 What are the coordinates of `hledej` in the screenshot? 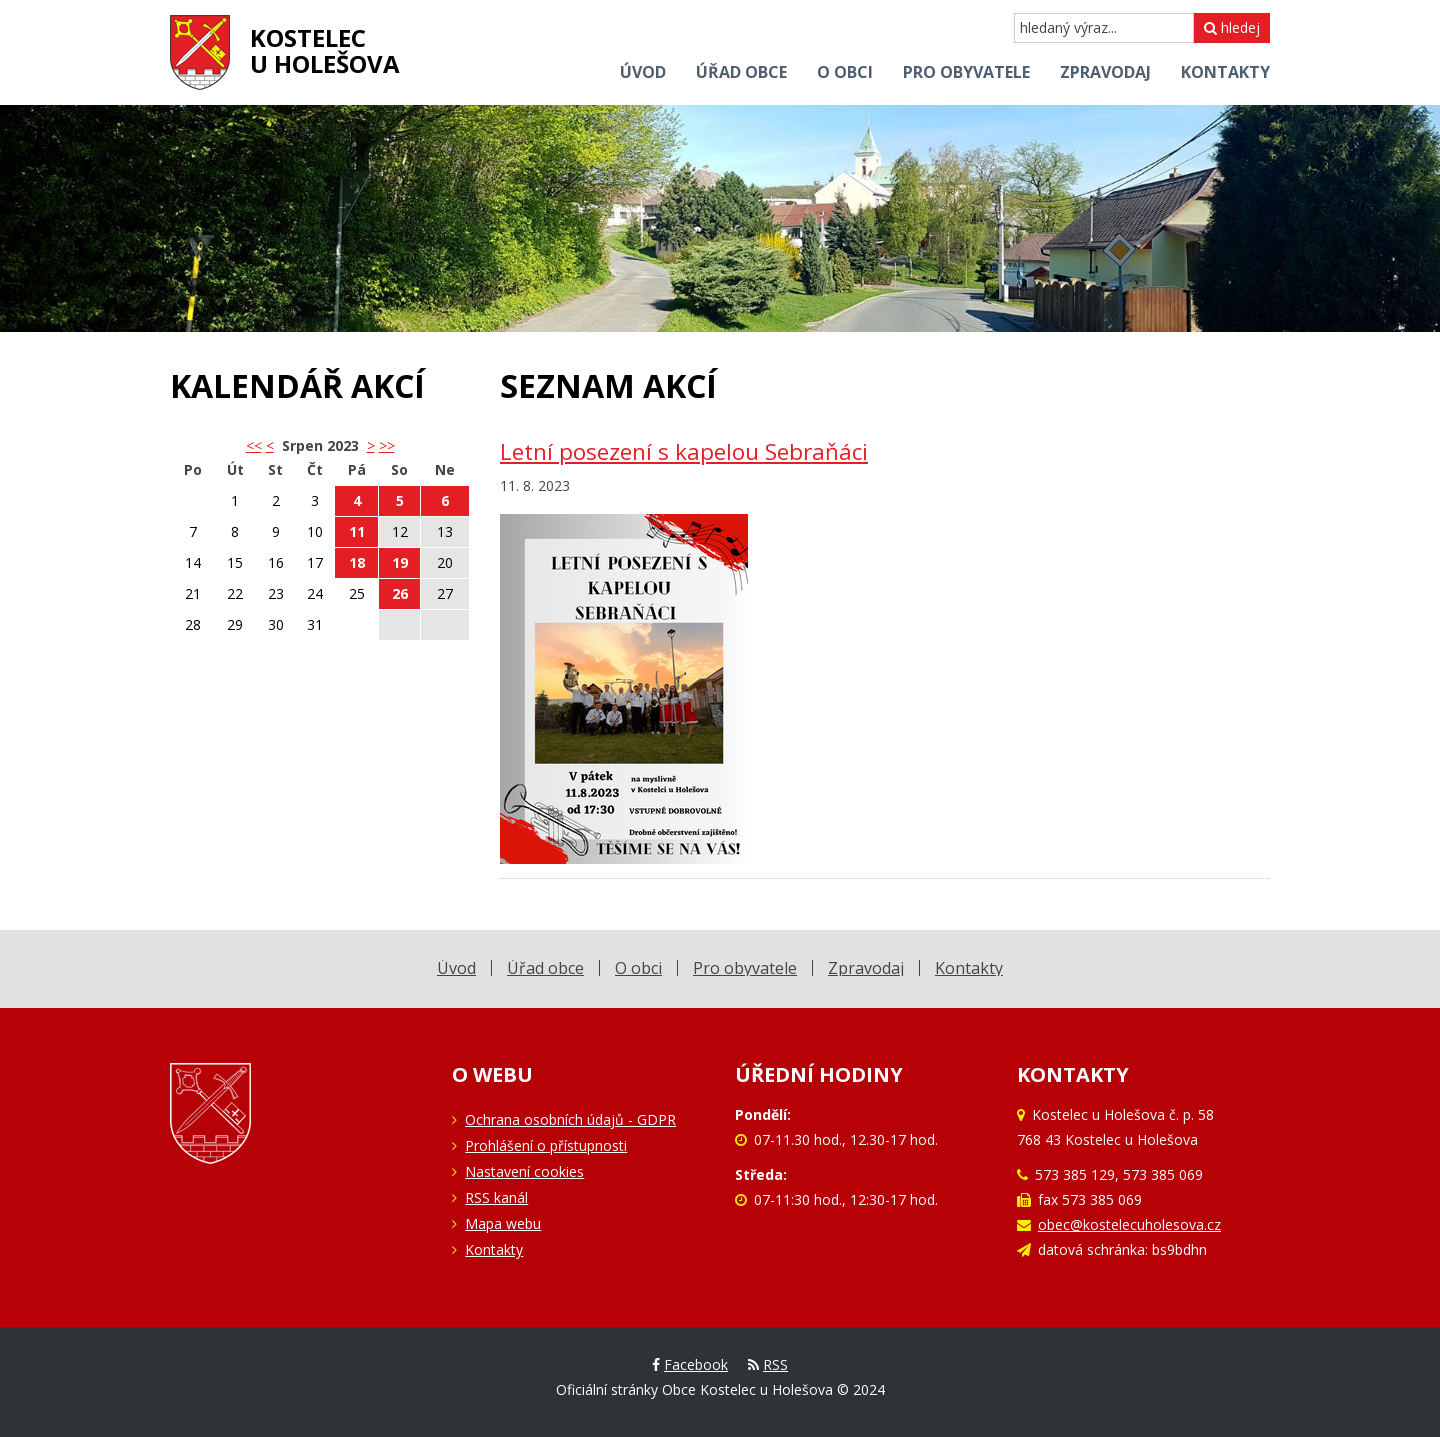 It's located at (1232, 27).